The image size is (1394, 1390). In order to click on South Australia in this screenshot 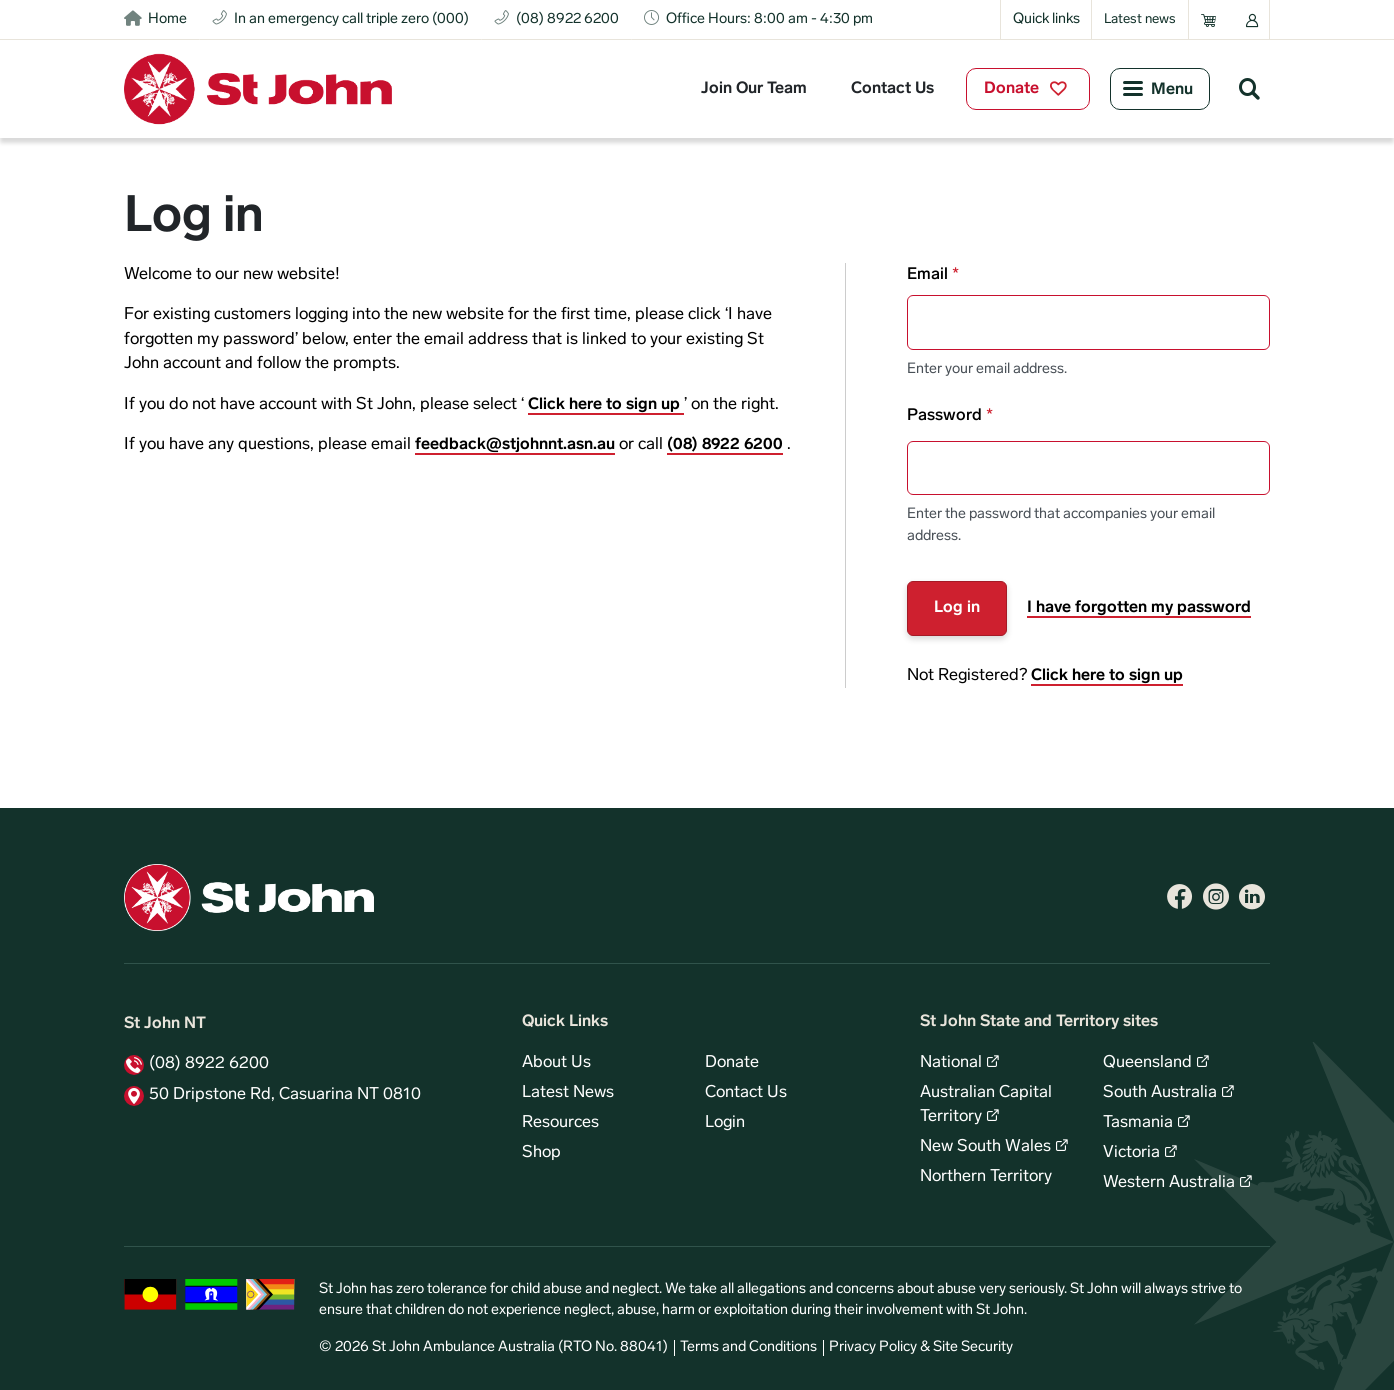, I will do `click(1160, 1093)`.